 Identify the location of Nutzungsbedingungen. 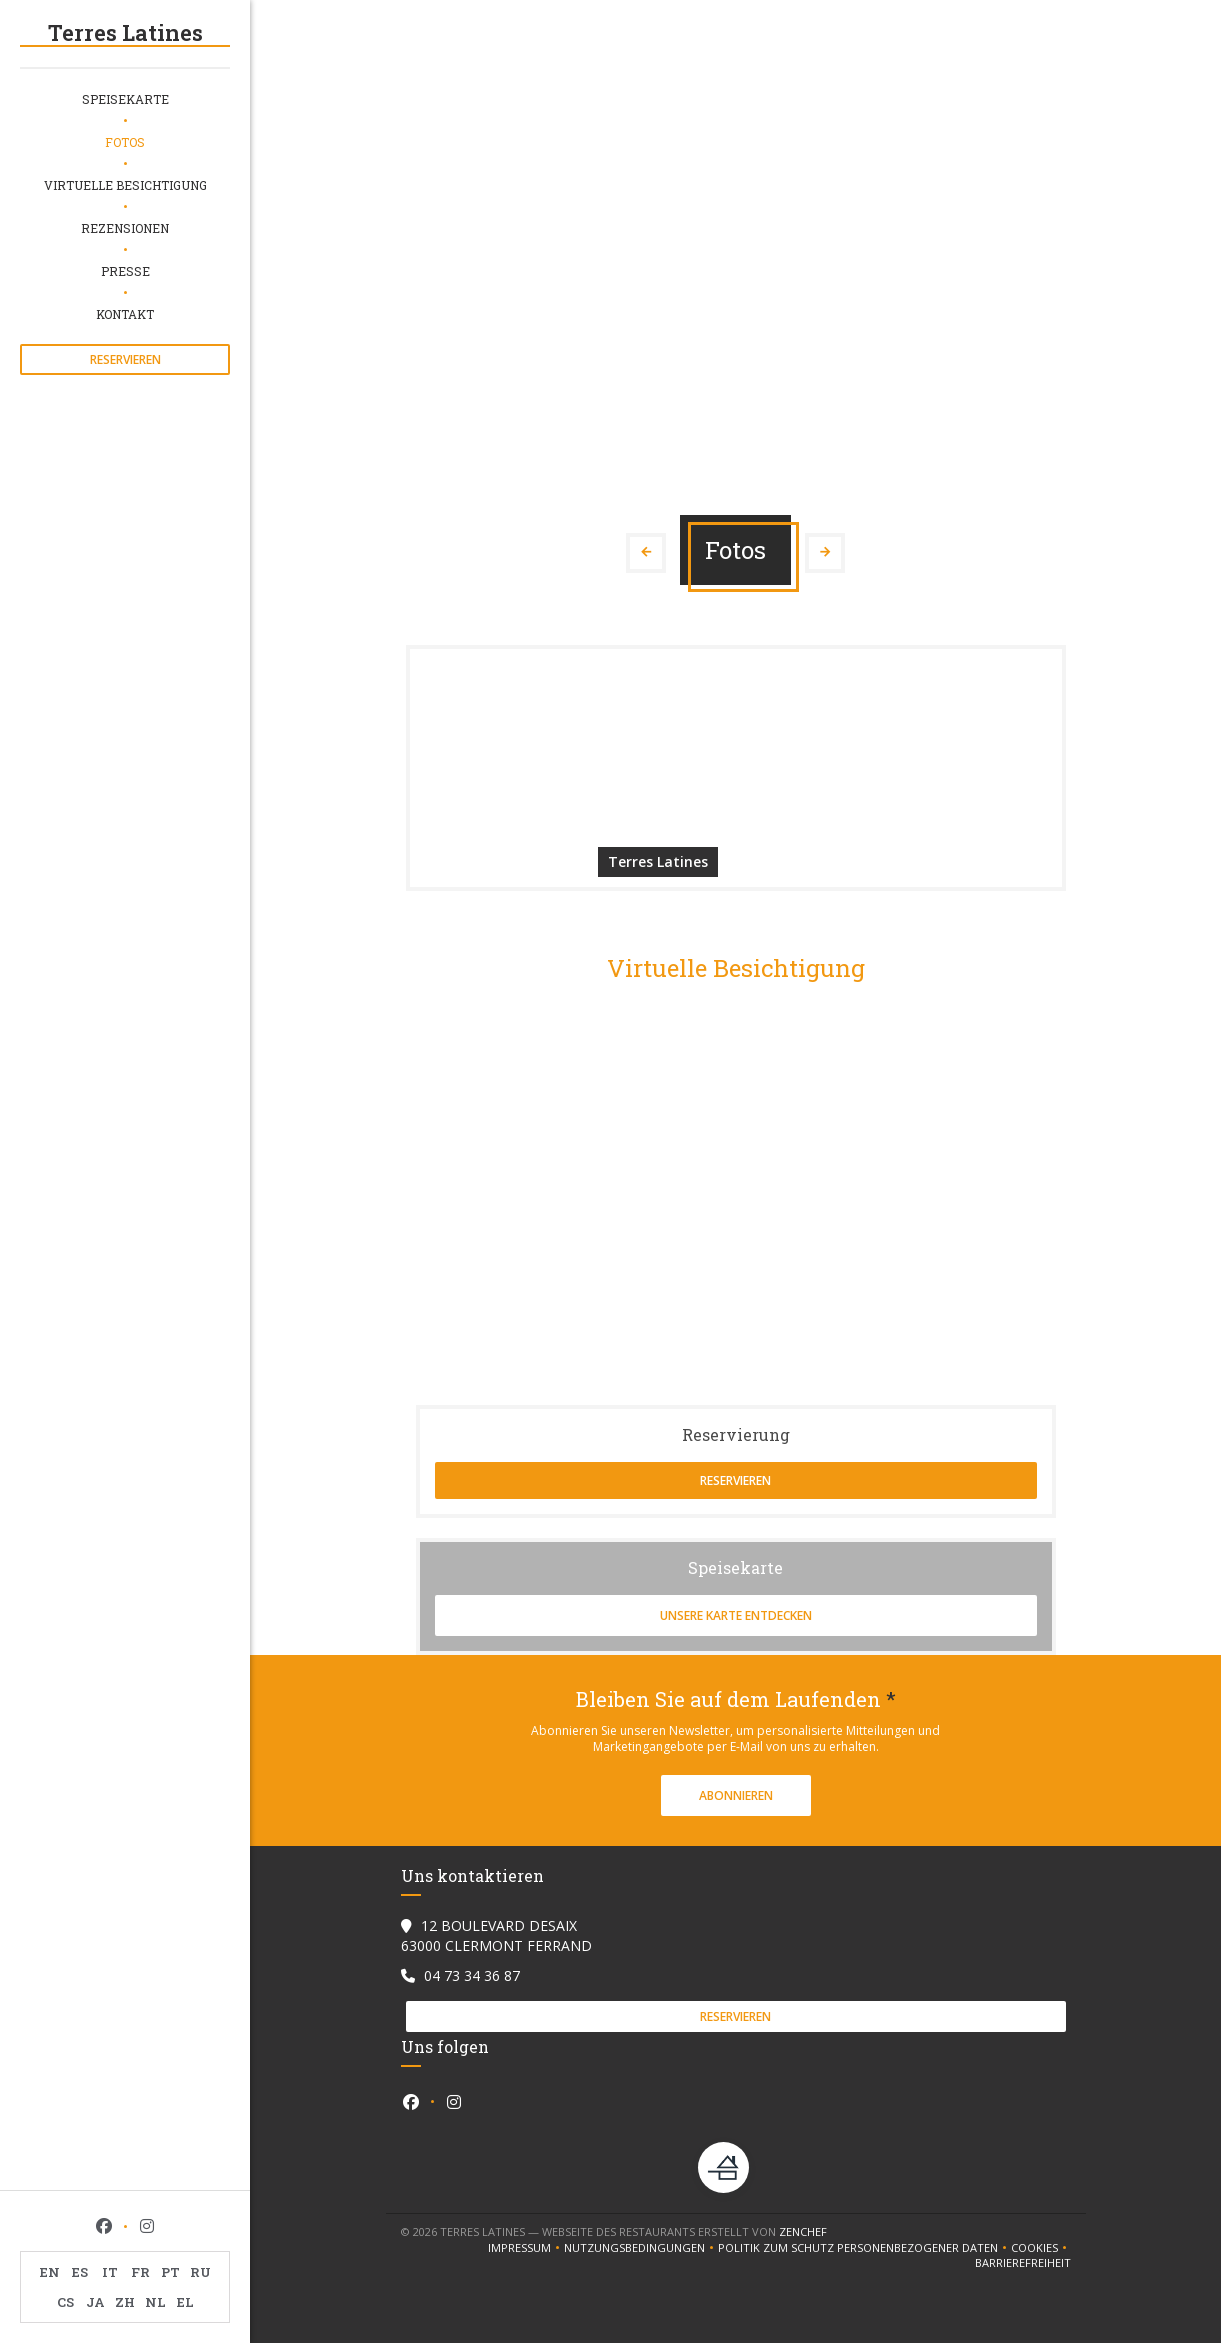
(641, 2248).